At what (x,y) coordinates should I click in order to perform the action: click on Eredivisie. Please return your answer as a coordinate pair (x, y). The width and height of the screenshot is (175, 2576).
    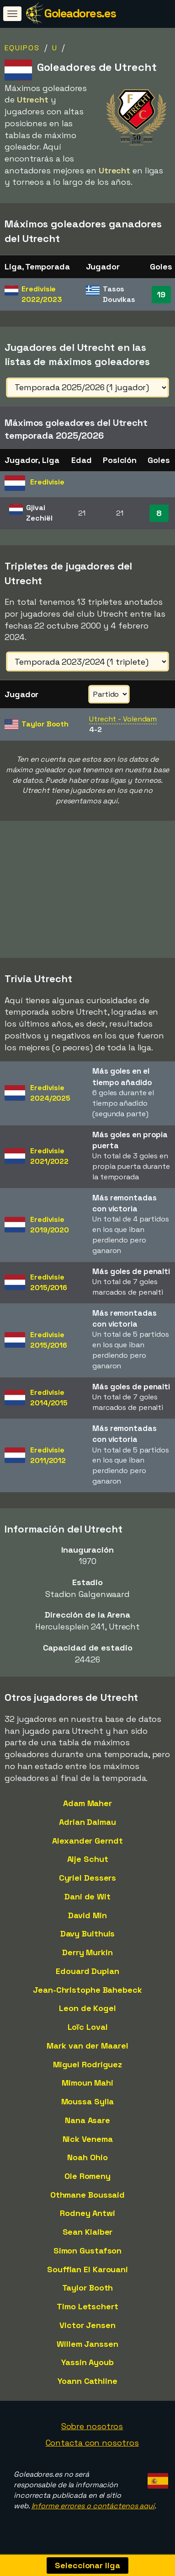
    Looking at the image, I should click on (41, 294).